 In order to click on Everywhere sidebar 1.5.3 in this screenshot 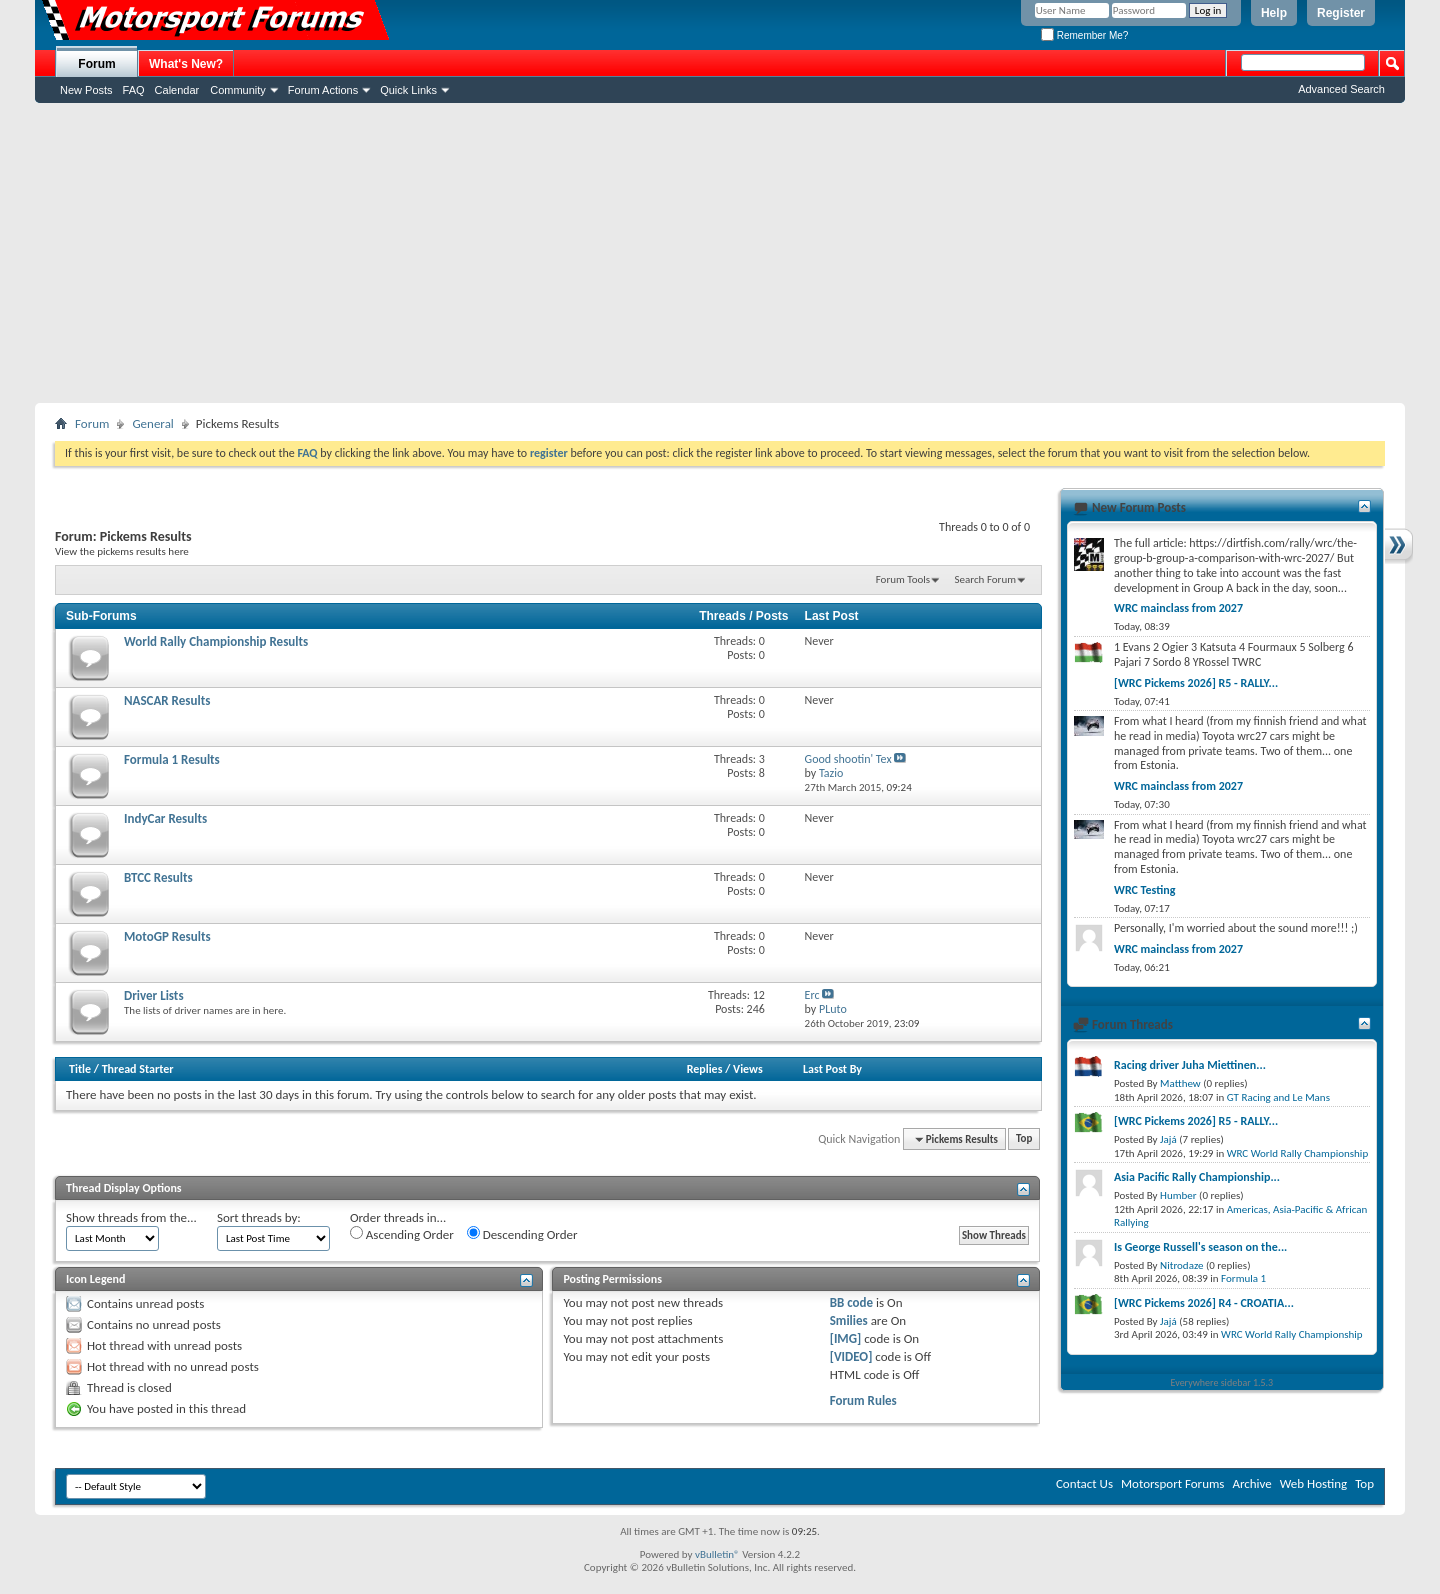, I will do `click(1222, 1382)`.